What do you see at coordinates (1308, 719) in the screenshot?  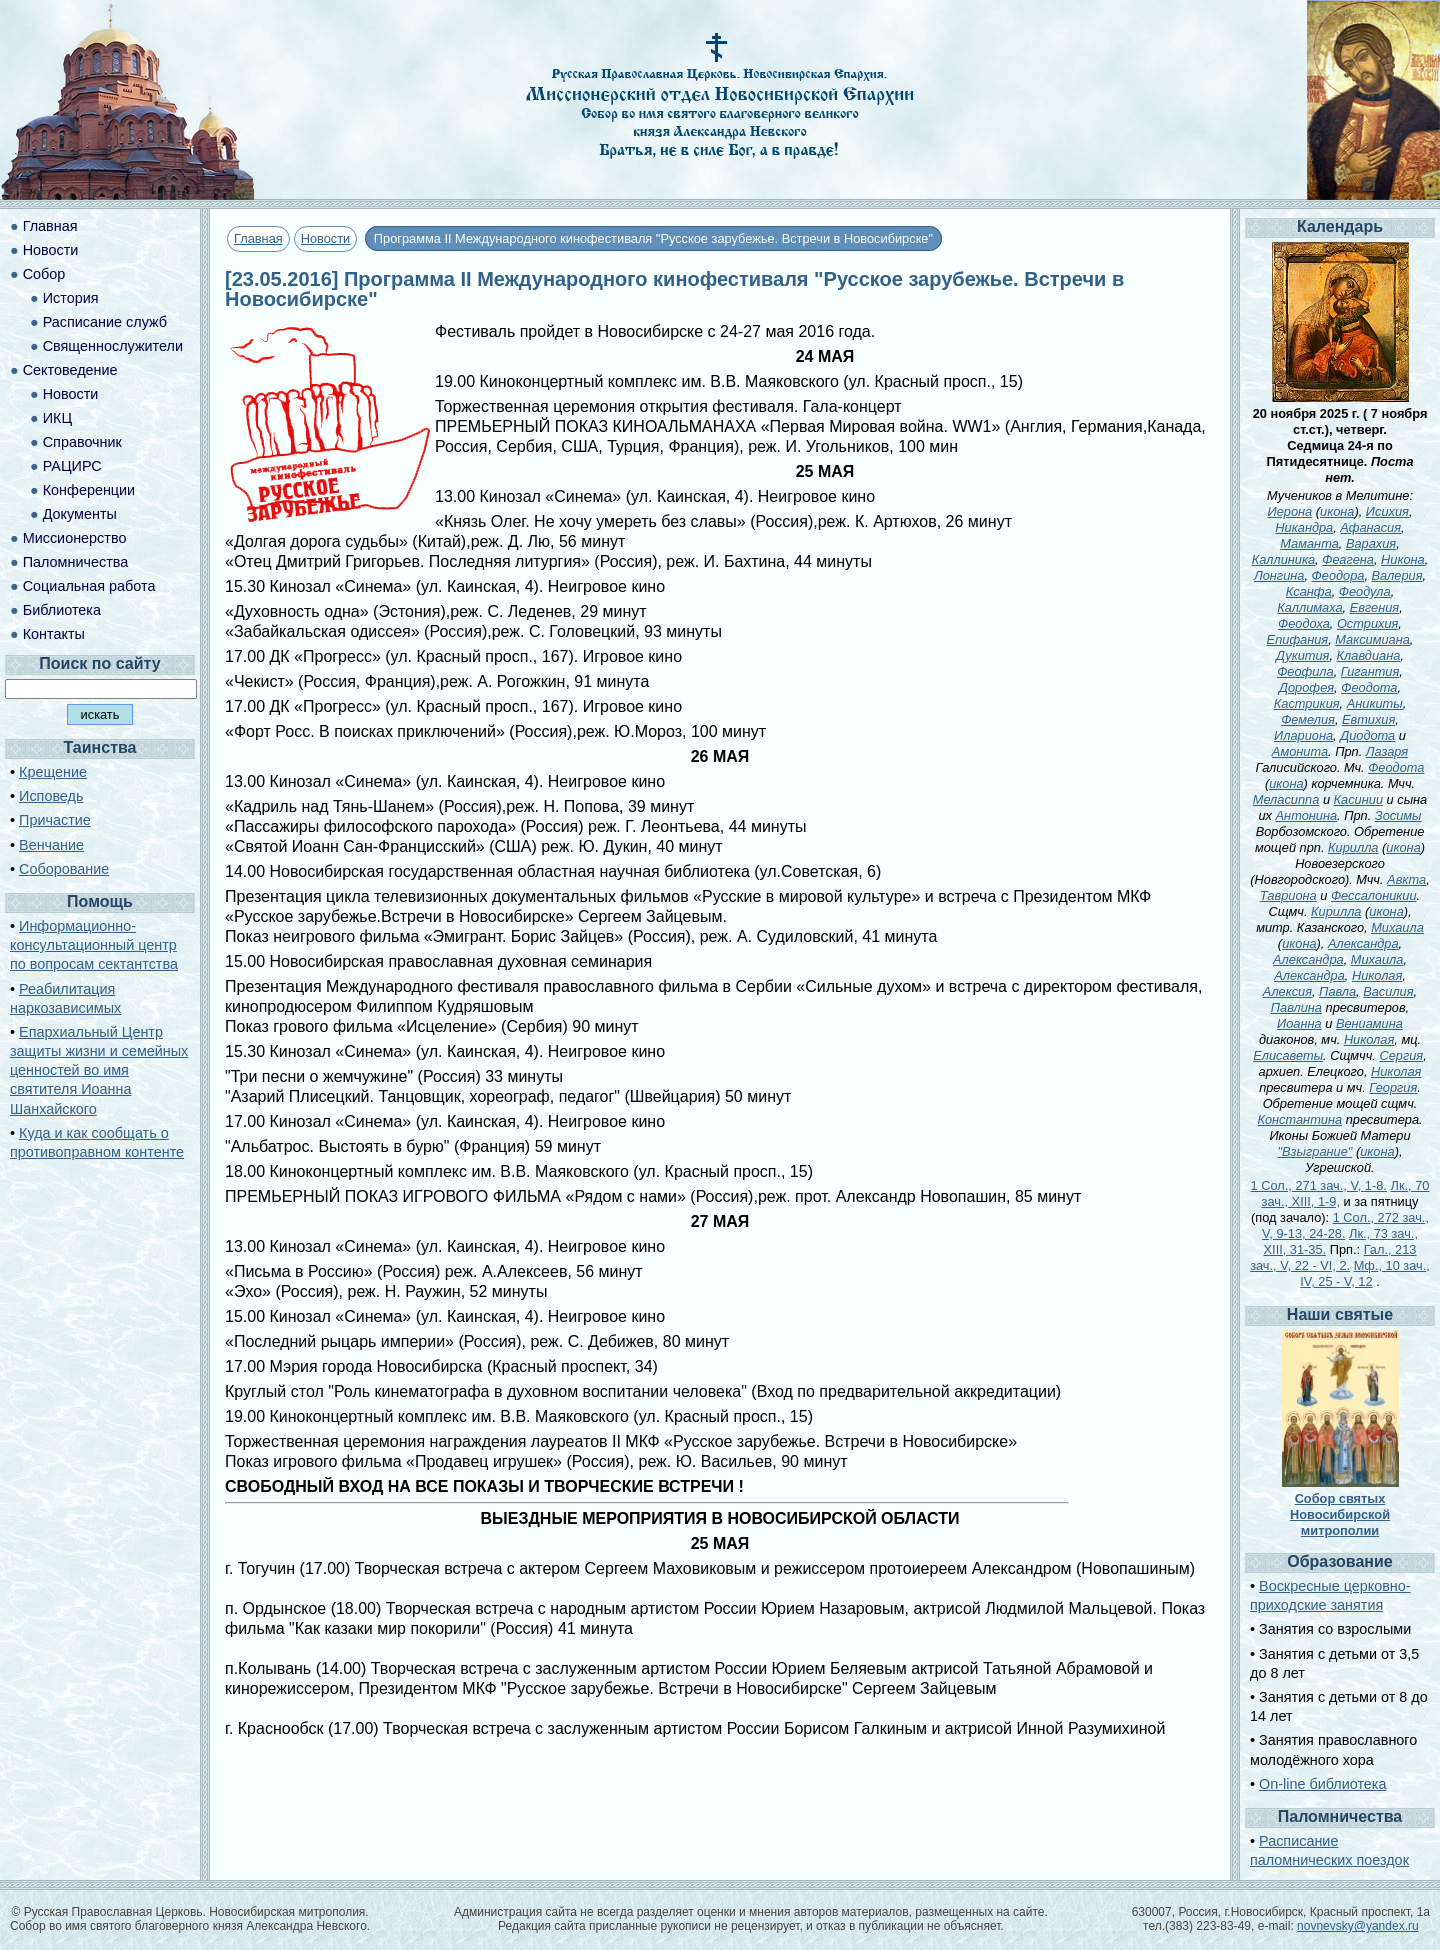 I see `Фемелия` at bounding box center [1308, 719].